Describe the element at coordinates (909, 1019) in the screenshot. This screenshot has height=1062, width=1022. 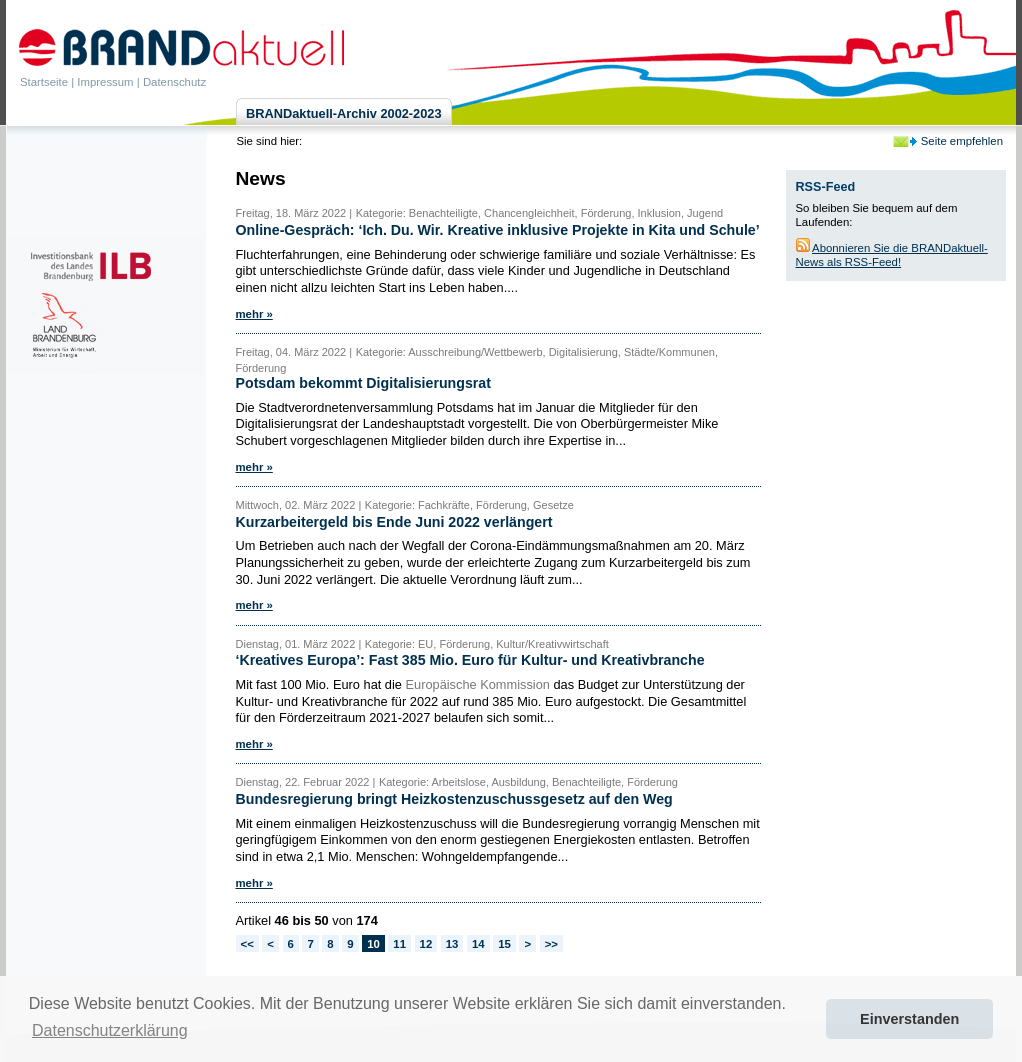
I see `Einverstanden [button]` at that location.